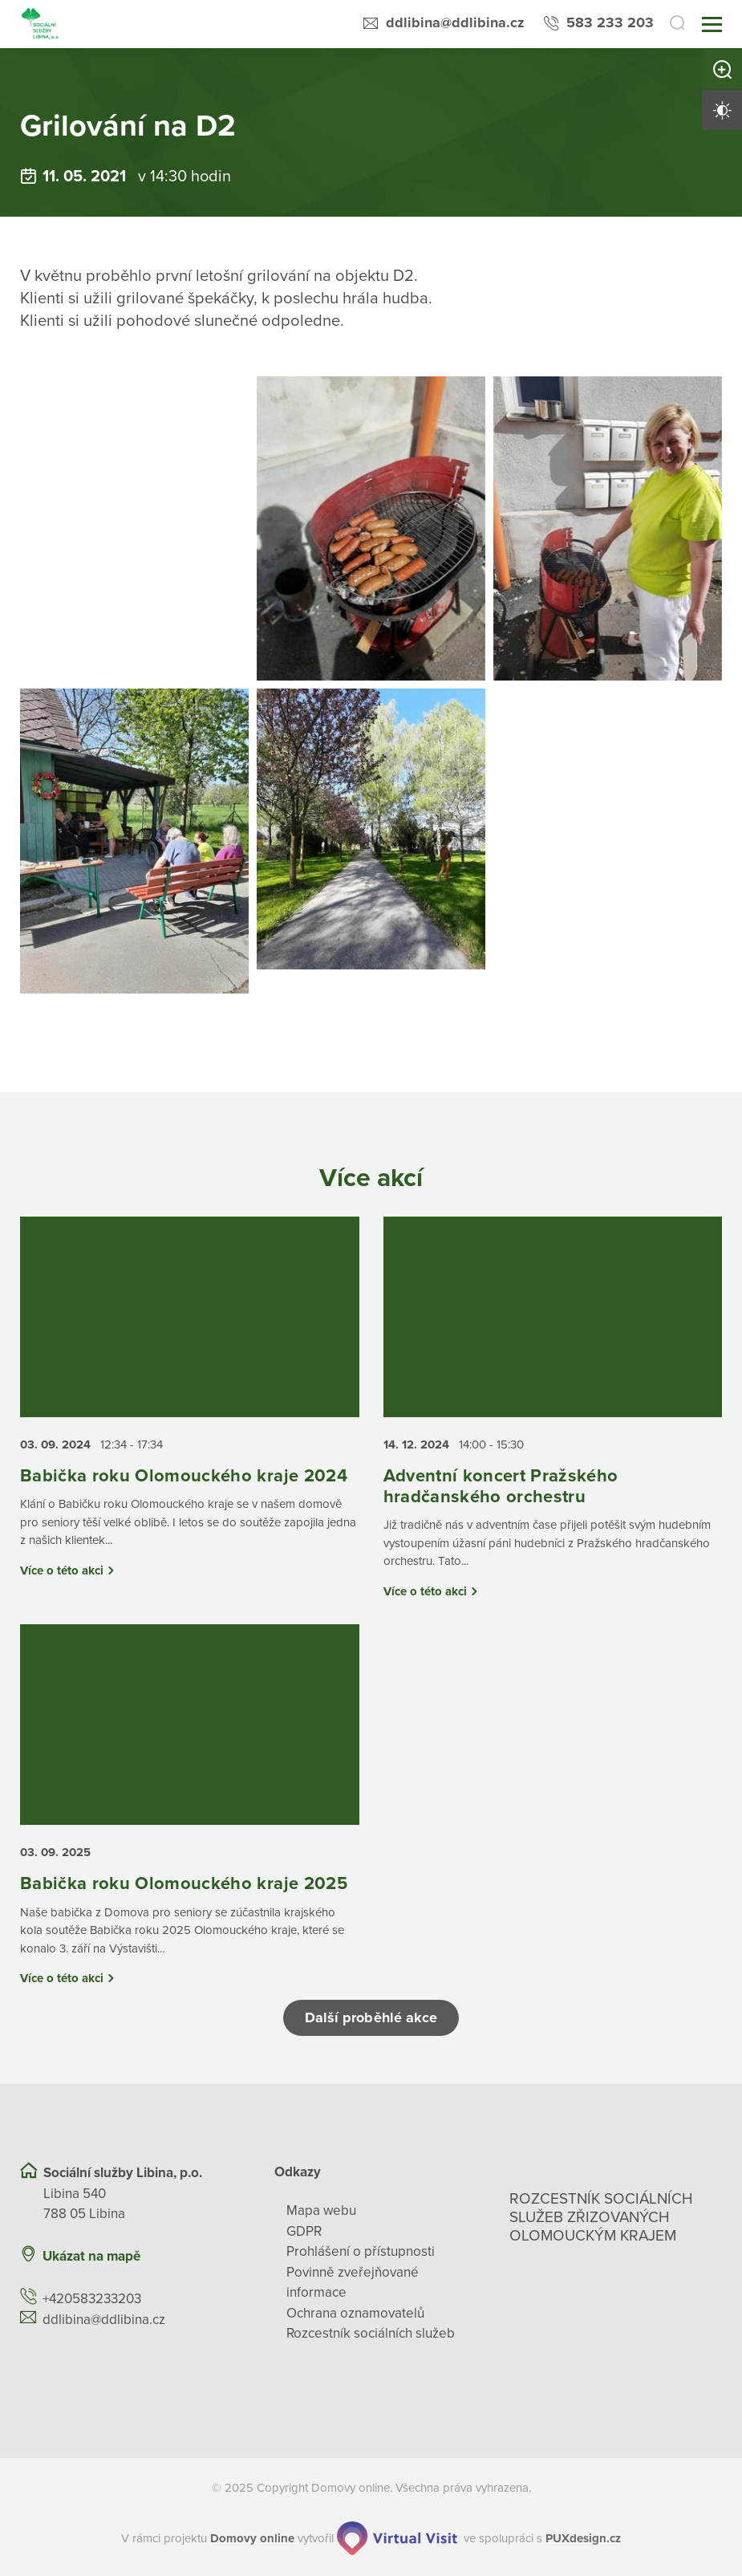 The width and height of the screenshot is (742, 2576). I want to click on GDPR, so click(304, 2231).